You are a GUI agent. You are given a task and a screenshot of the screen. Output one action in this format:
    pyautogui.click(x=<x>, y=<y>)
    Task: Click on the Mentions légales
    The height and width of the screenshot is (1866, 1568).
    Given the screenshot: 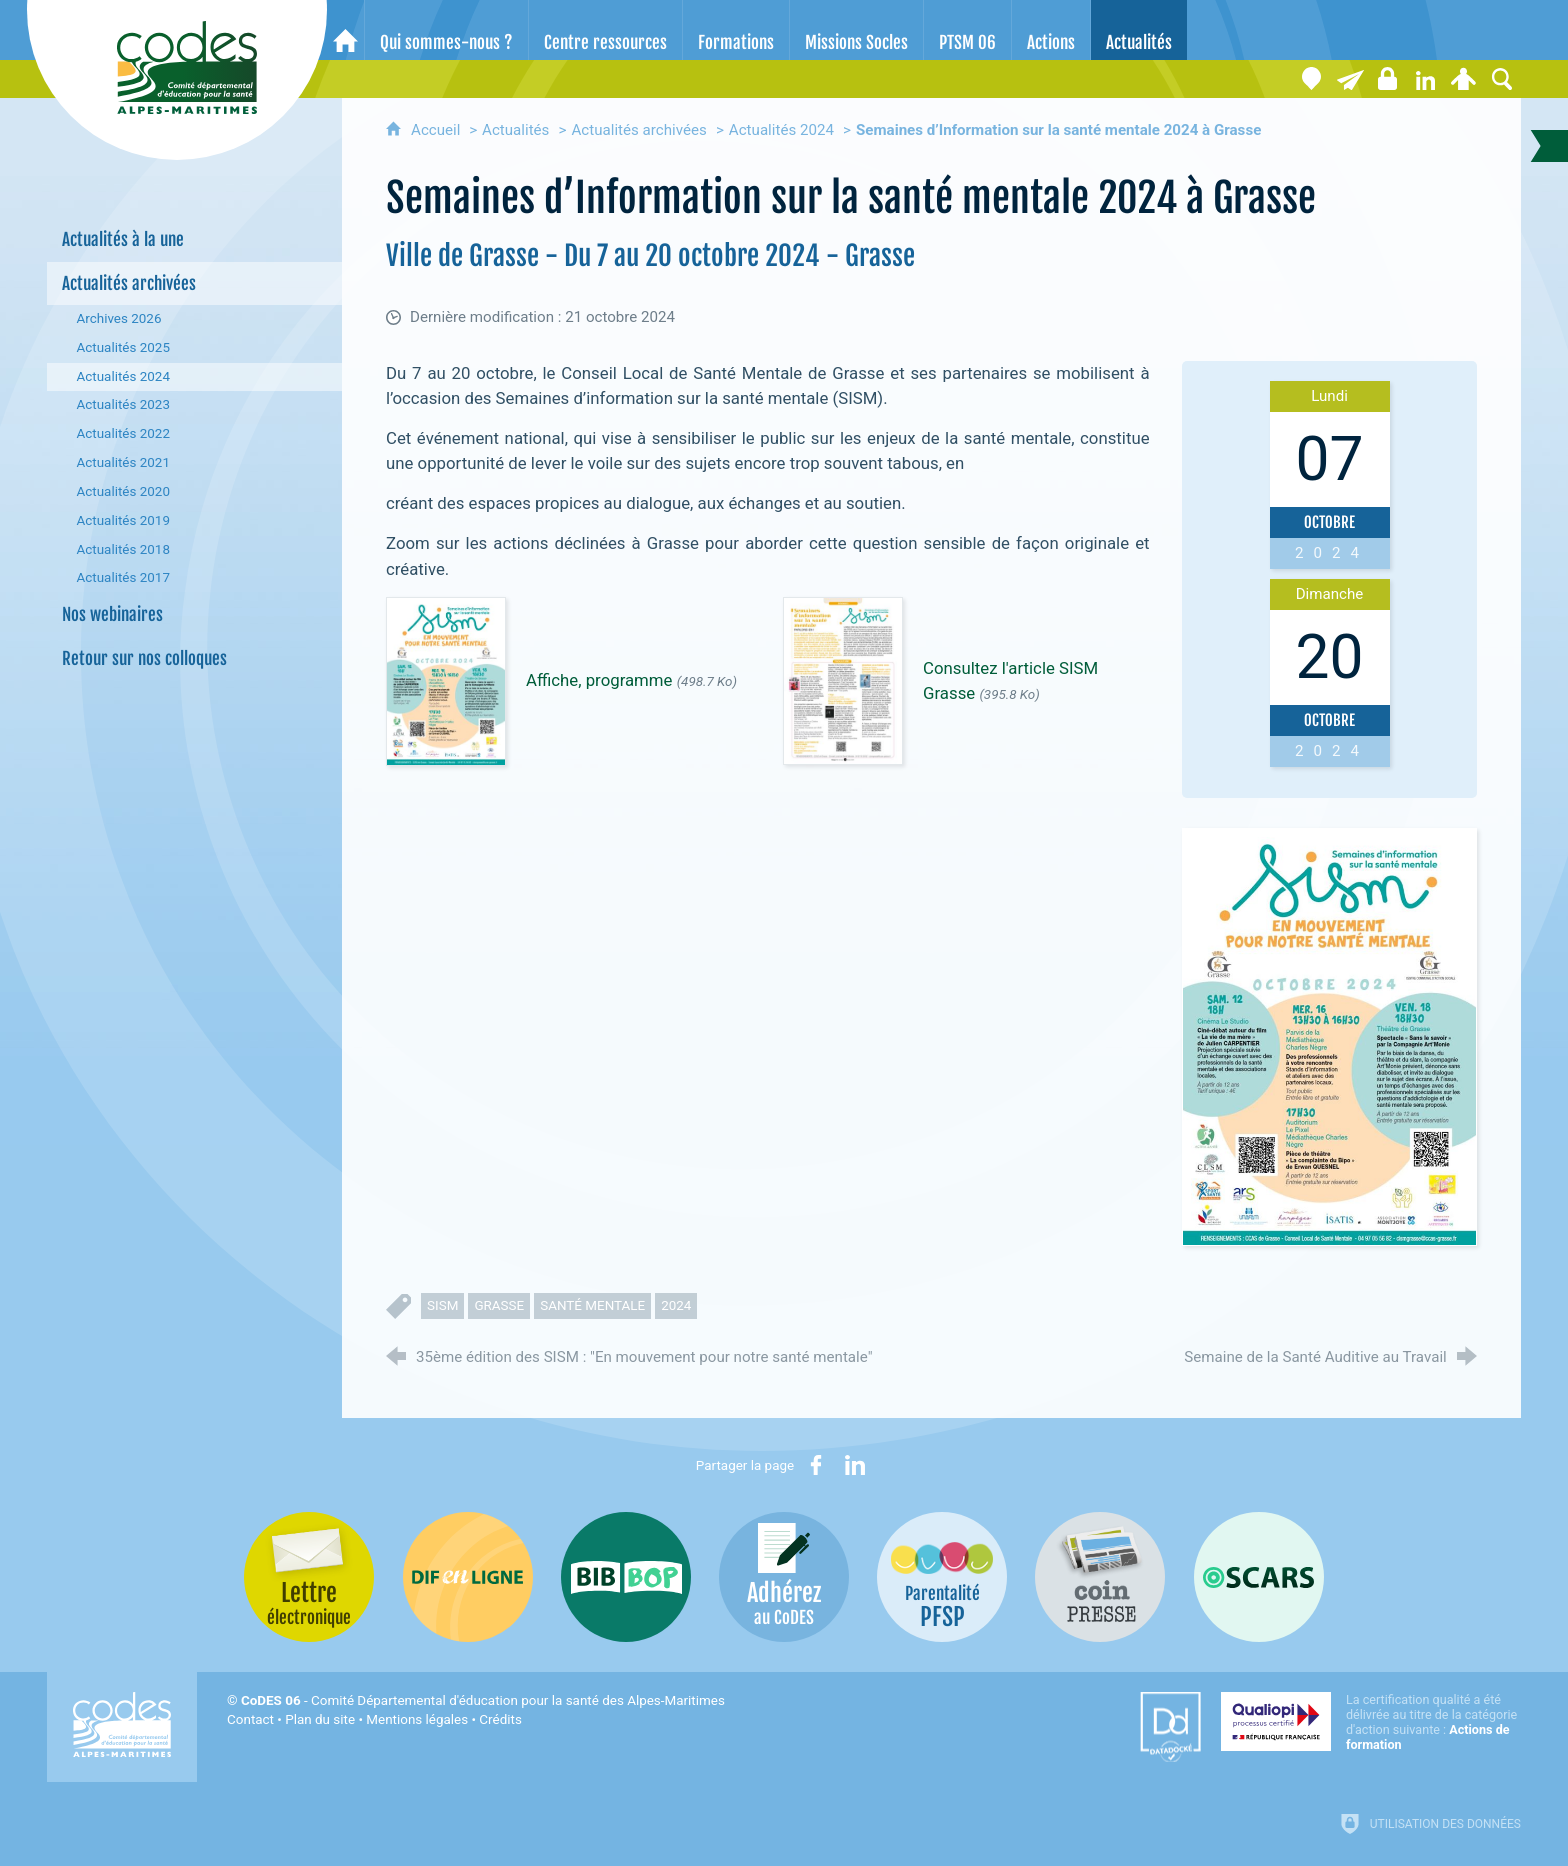 What is the action you would take?
    pyautogui.click(x=417, y=1719)
    